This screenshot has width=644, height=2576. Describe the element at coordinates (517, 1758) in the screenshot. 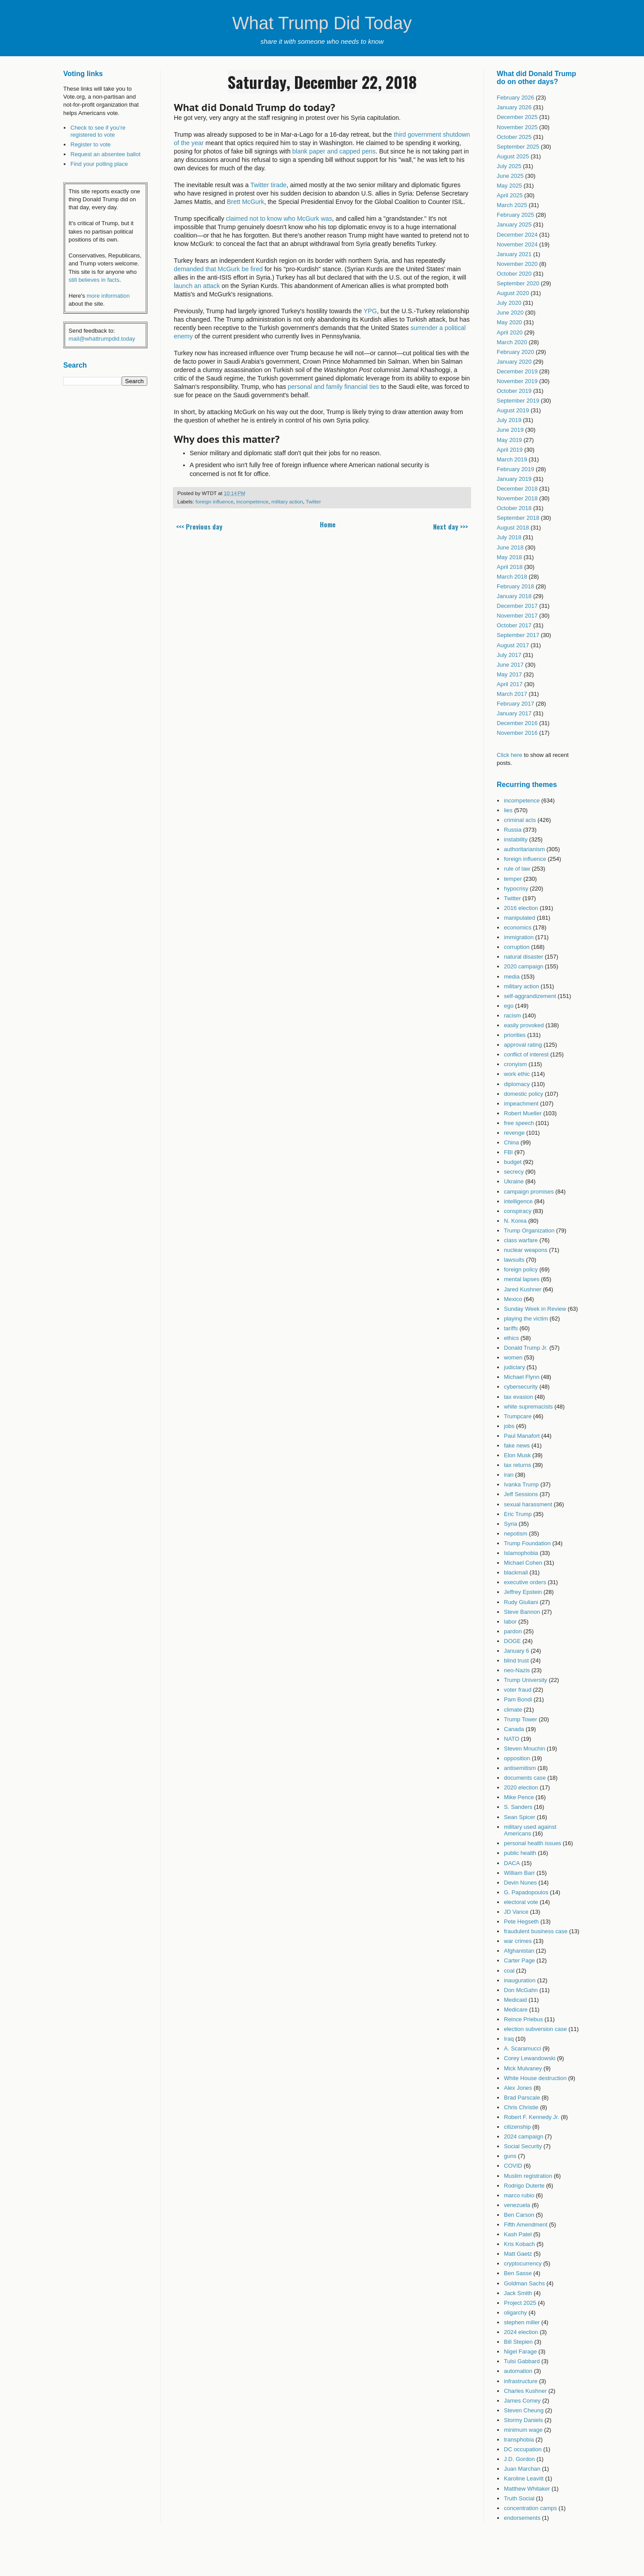

I see `opposition` at that location.